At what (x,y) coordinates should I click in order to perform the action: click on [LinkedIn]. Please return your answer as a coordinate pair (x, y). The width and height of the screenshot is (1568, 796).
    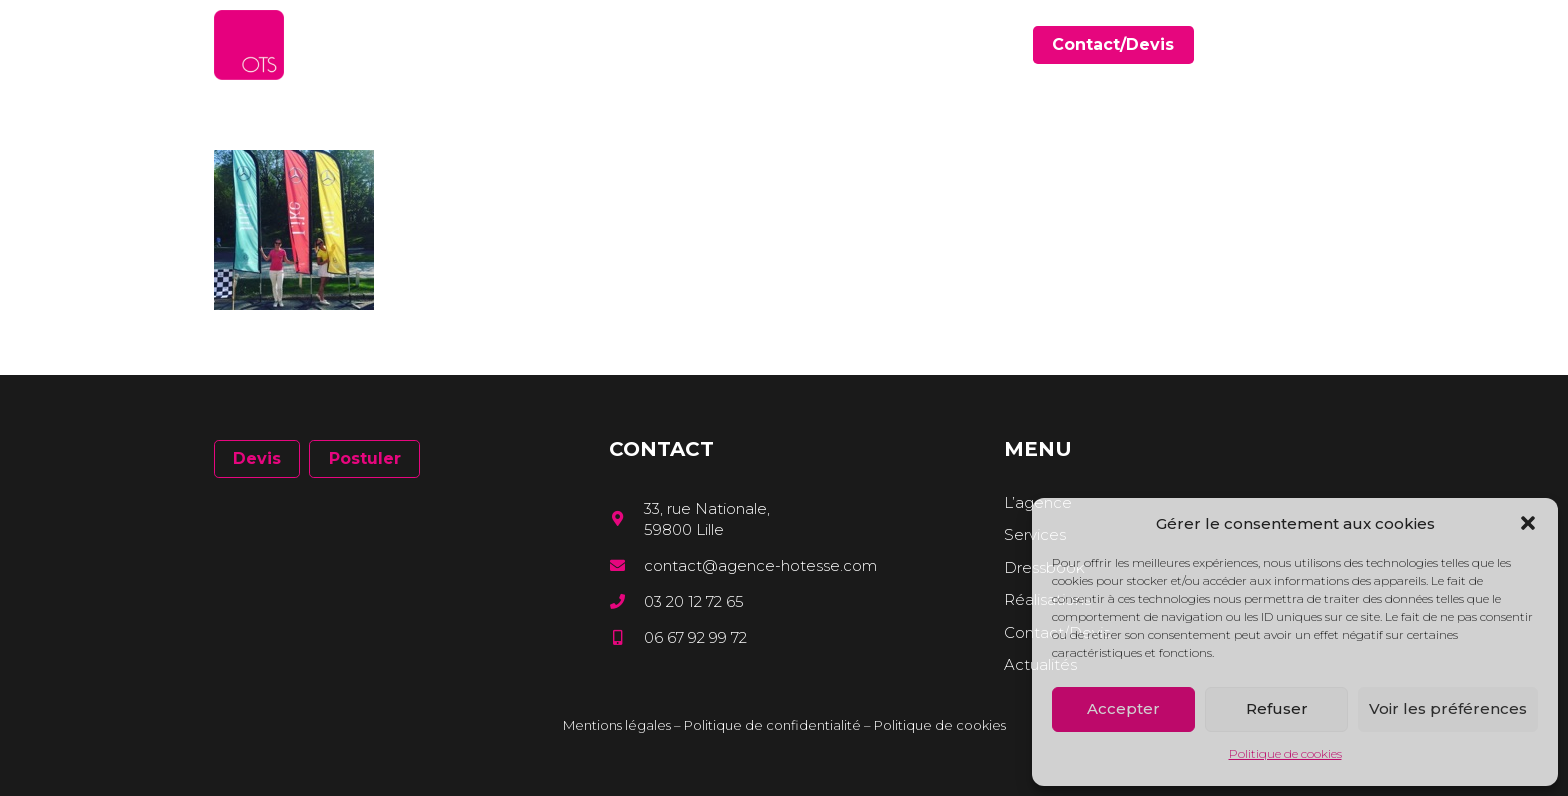
    Looking at the image, I should click on (1318, 44).